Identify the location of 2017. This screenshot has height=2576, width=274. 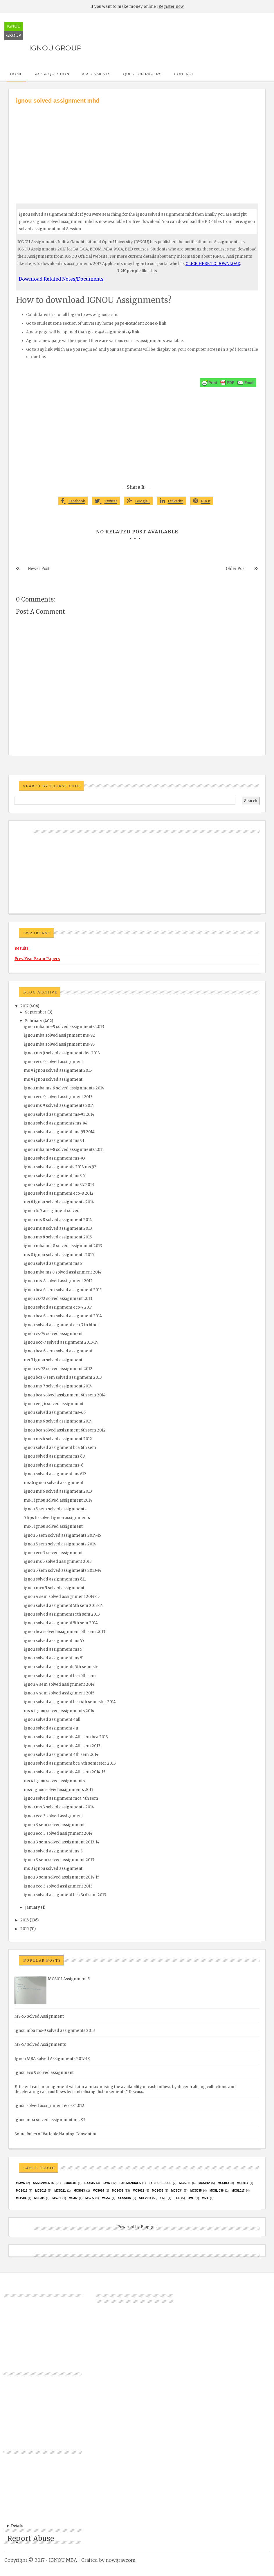
(24, 1006).